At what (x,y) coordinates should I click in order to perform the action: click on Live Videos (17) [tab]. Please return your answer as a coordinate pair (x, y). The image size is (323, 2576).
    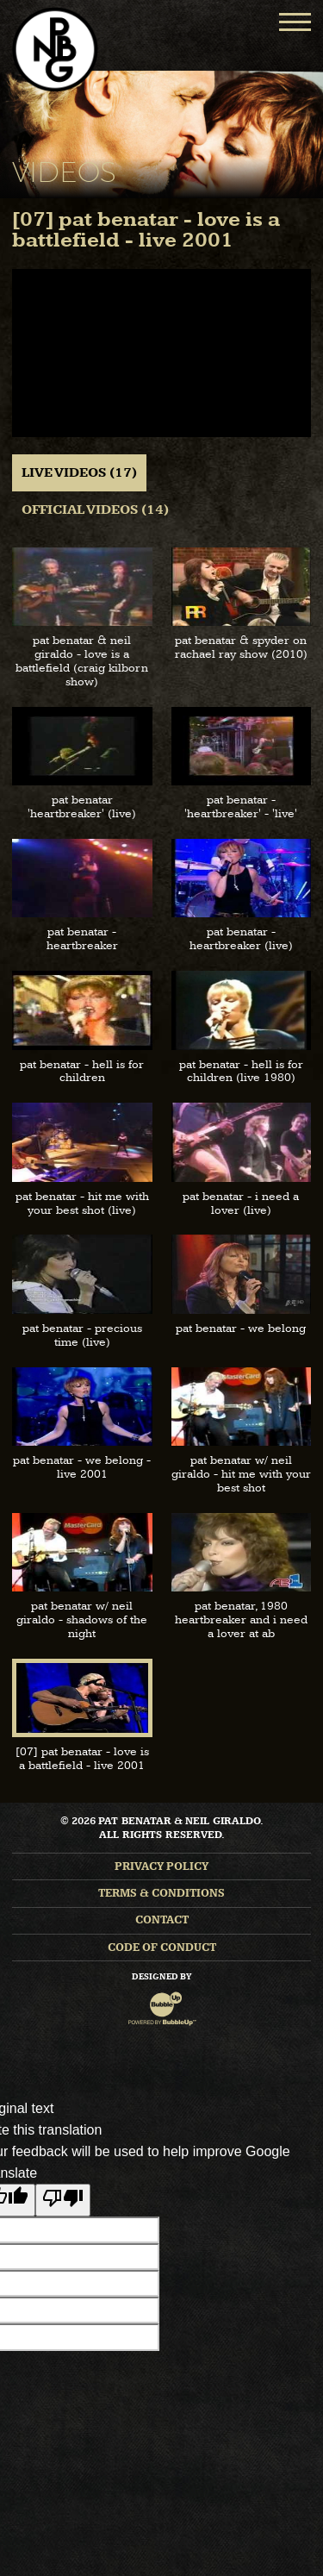
    Looking at the image, I should click on (79, 473).